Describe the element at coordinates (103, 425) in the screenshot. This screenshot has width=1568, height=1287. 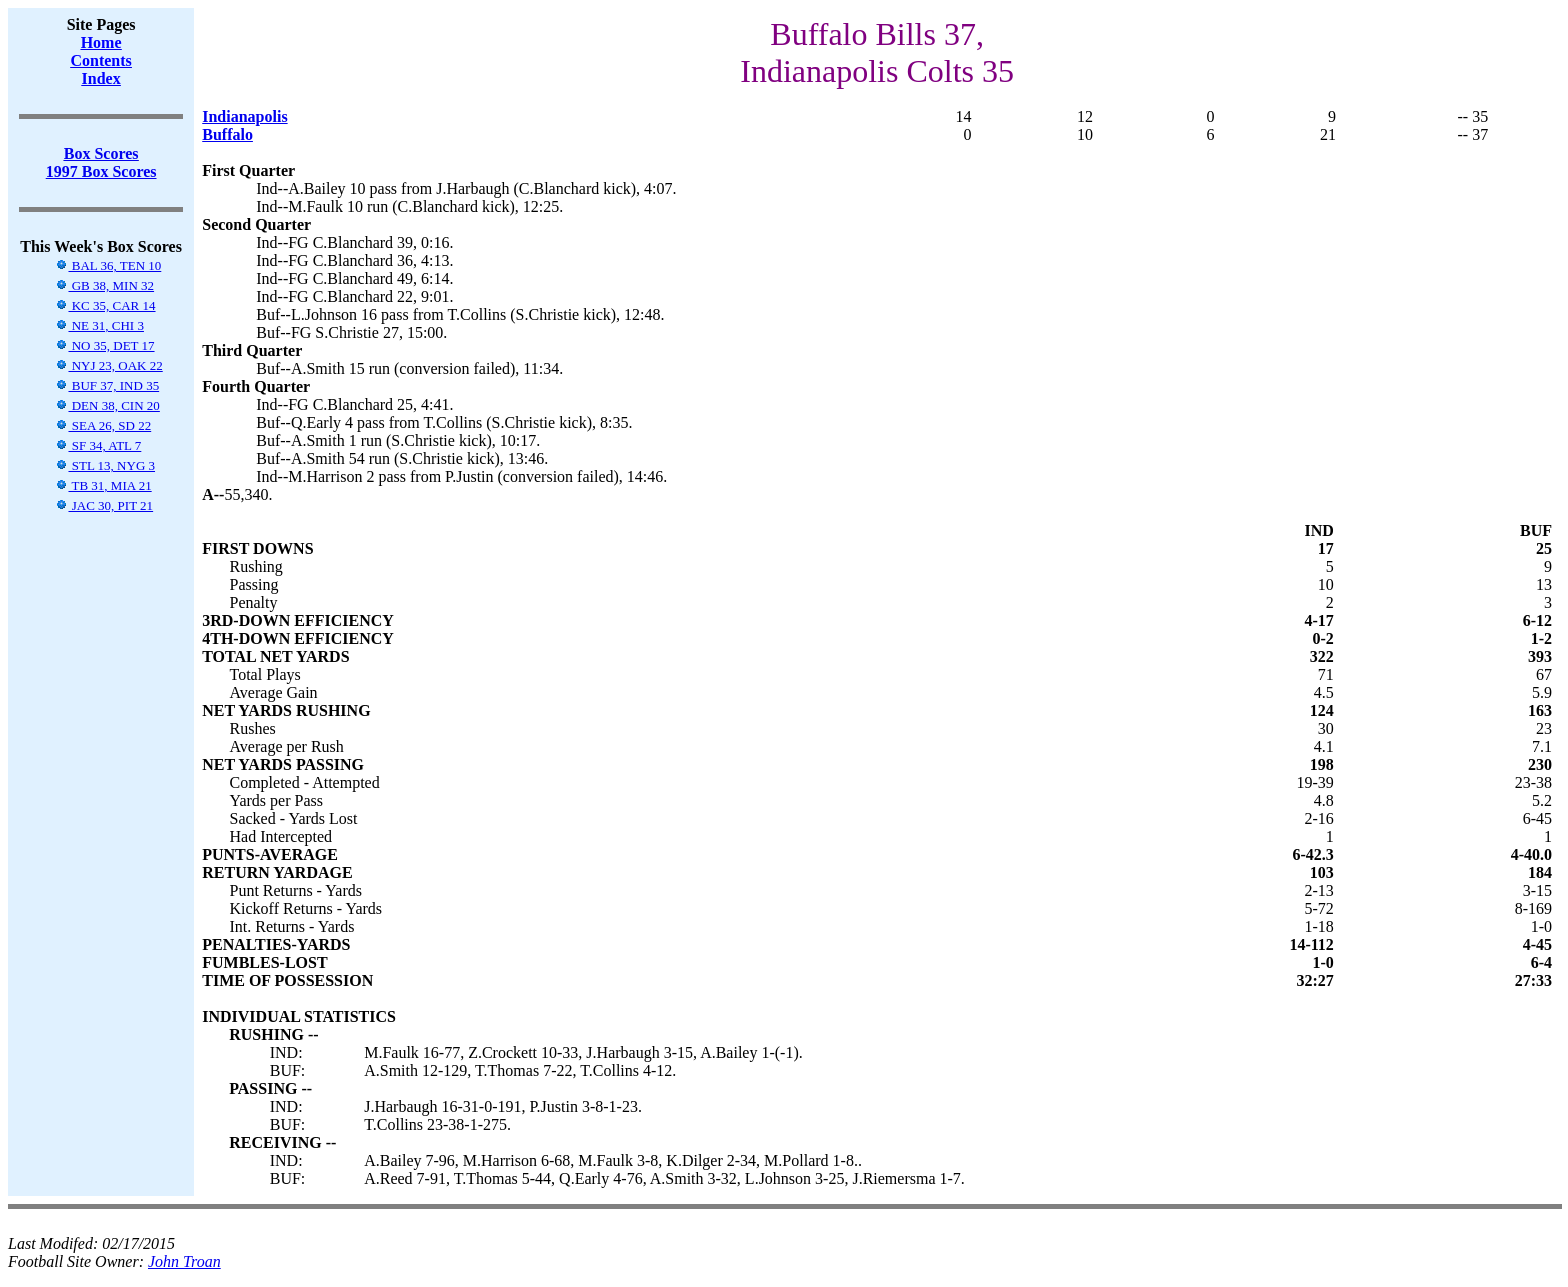
I see `SEA 26, SD 22` at that location.